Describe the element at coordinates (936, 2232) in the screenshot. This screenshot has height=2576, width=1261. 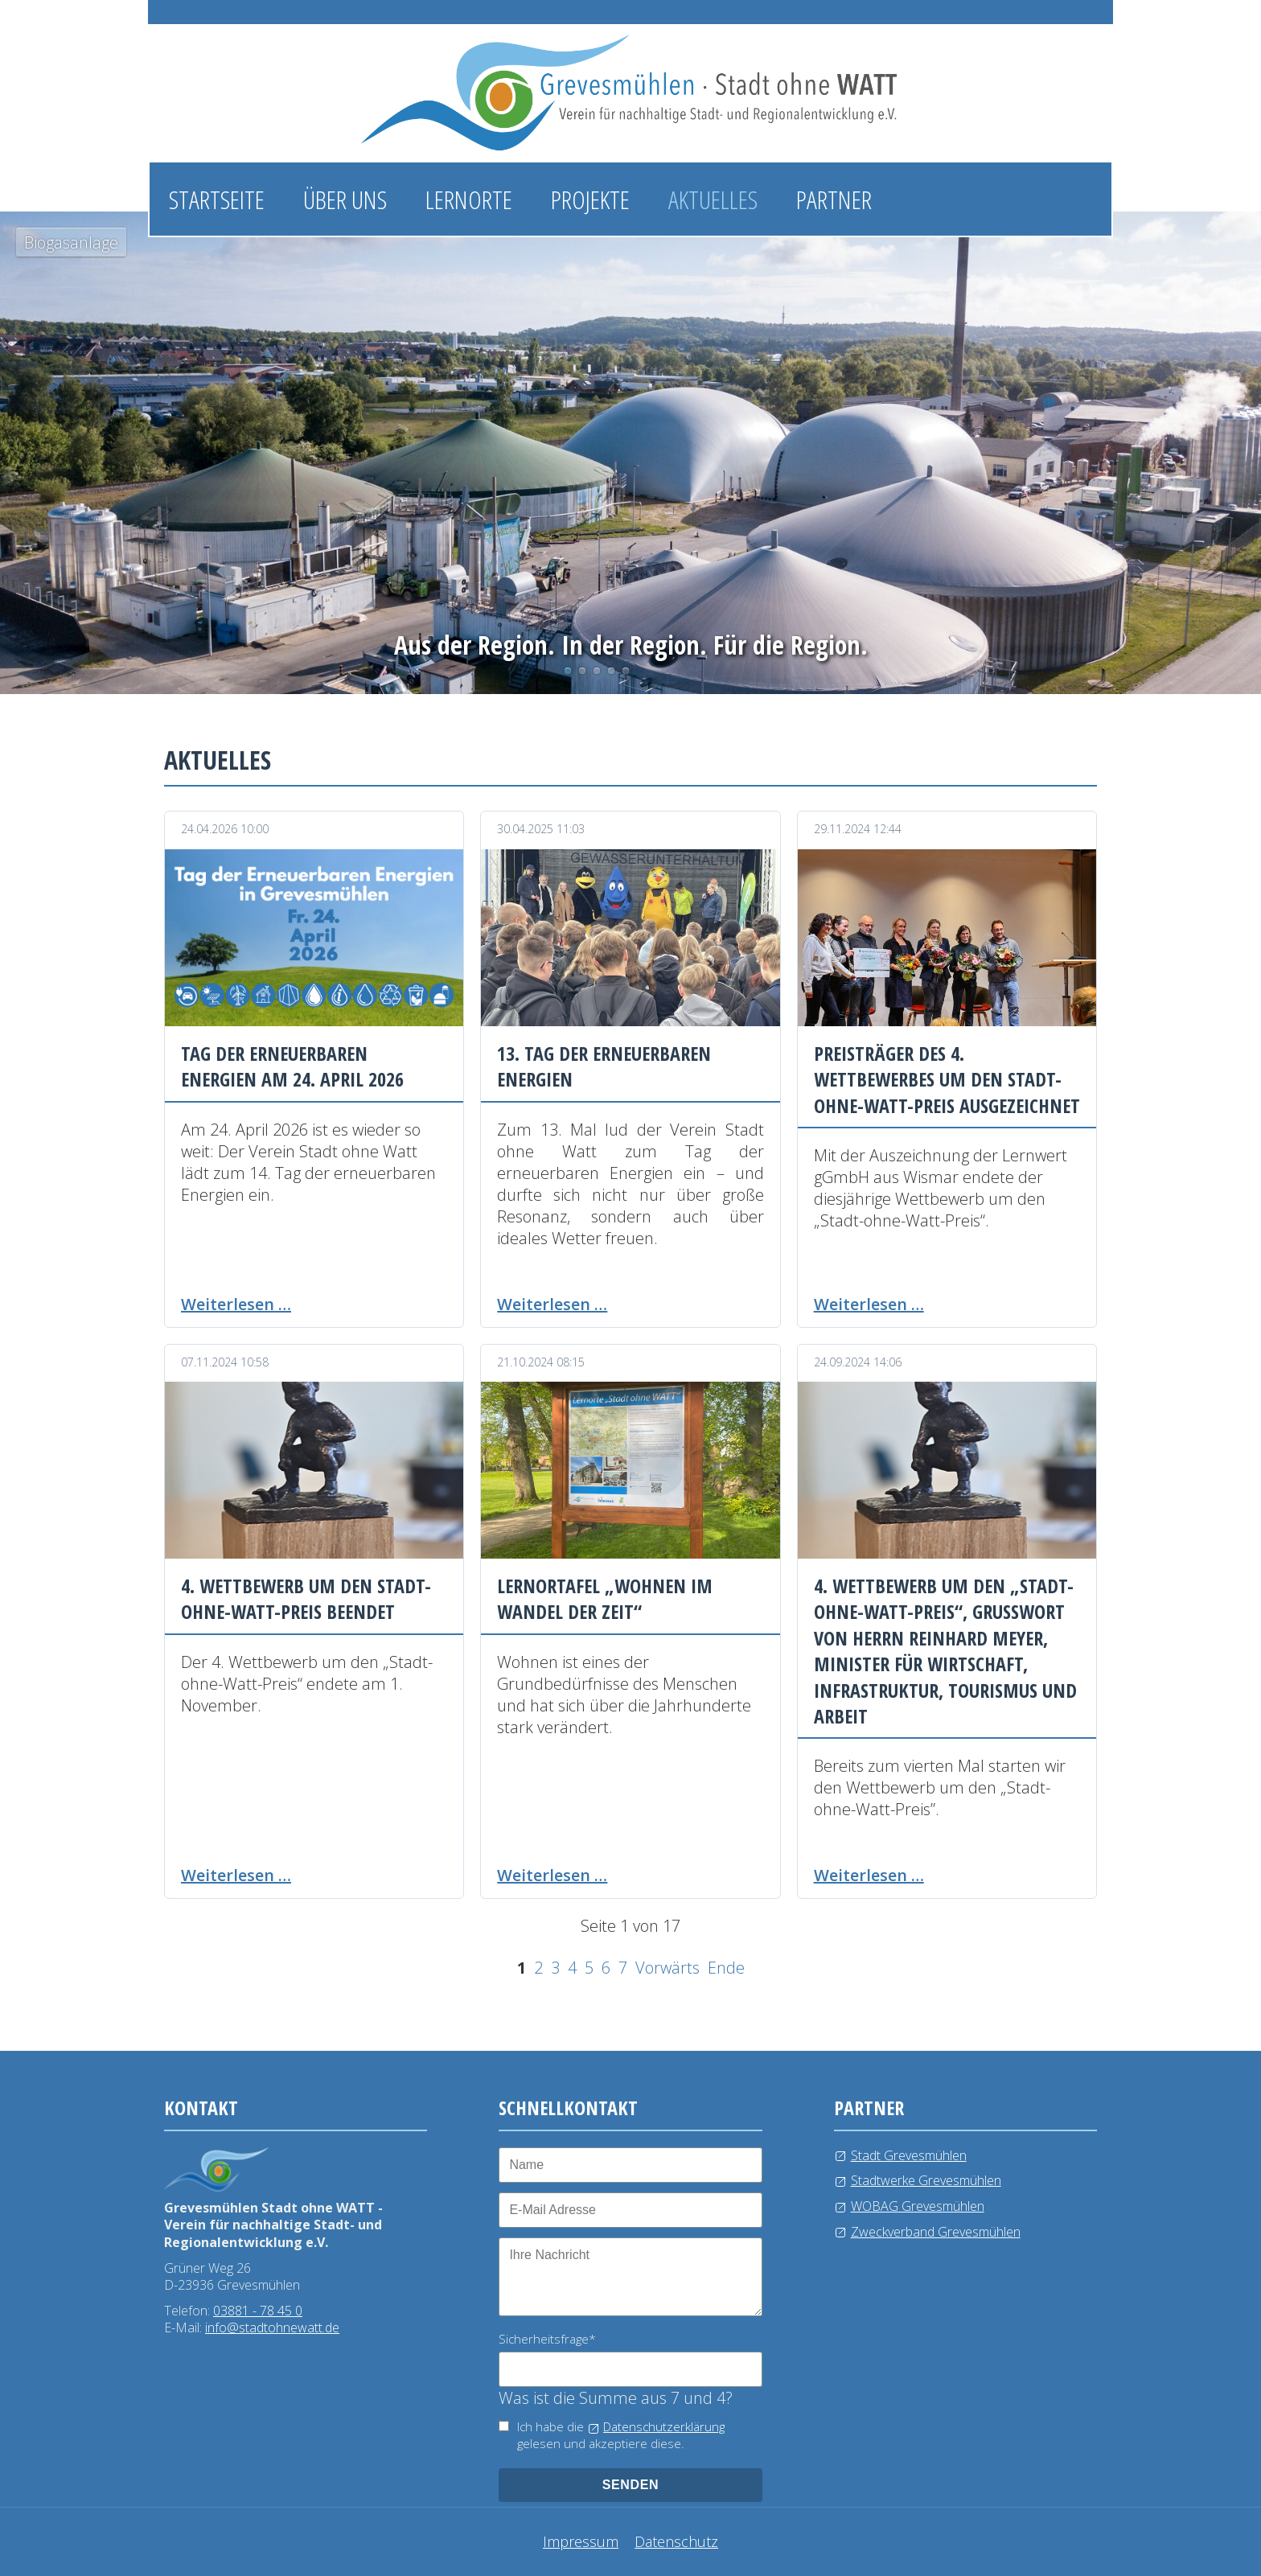
I see `Zweckverband Grevesmühlen` at that location.